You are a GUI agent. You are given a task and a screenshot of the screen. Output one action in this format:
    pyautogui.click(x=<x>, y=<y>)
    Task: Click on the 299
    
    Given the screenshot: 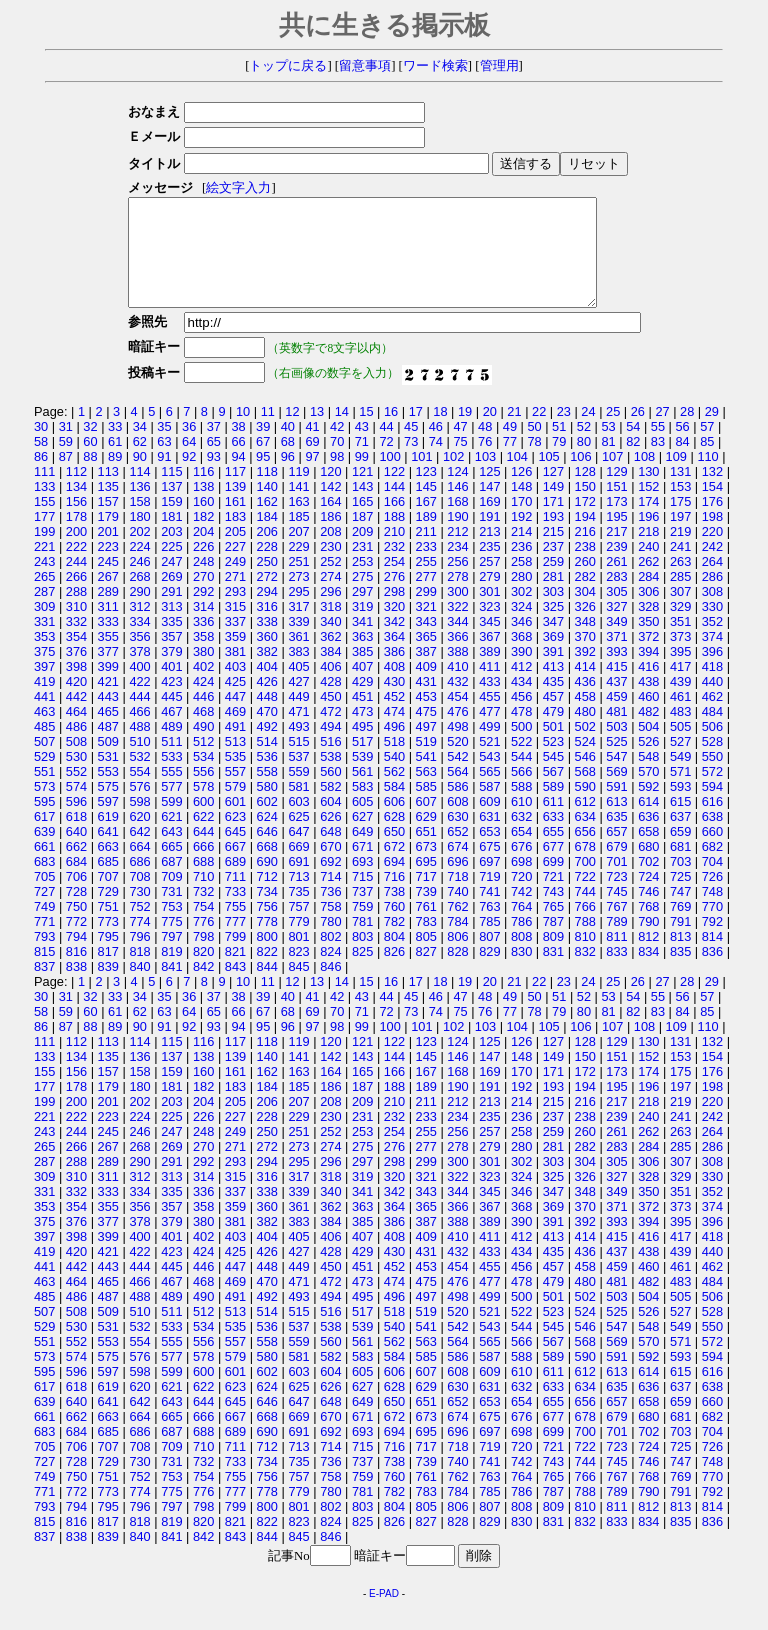 What is the action you would take?
    pyautogui.click(x=426, y=612)
    